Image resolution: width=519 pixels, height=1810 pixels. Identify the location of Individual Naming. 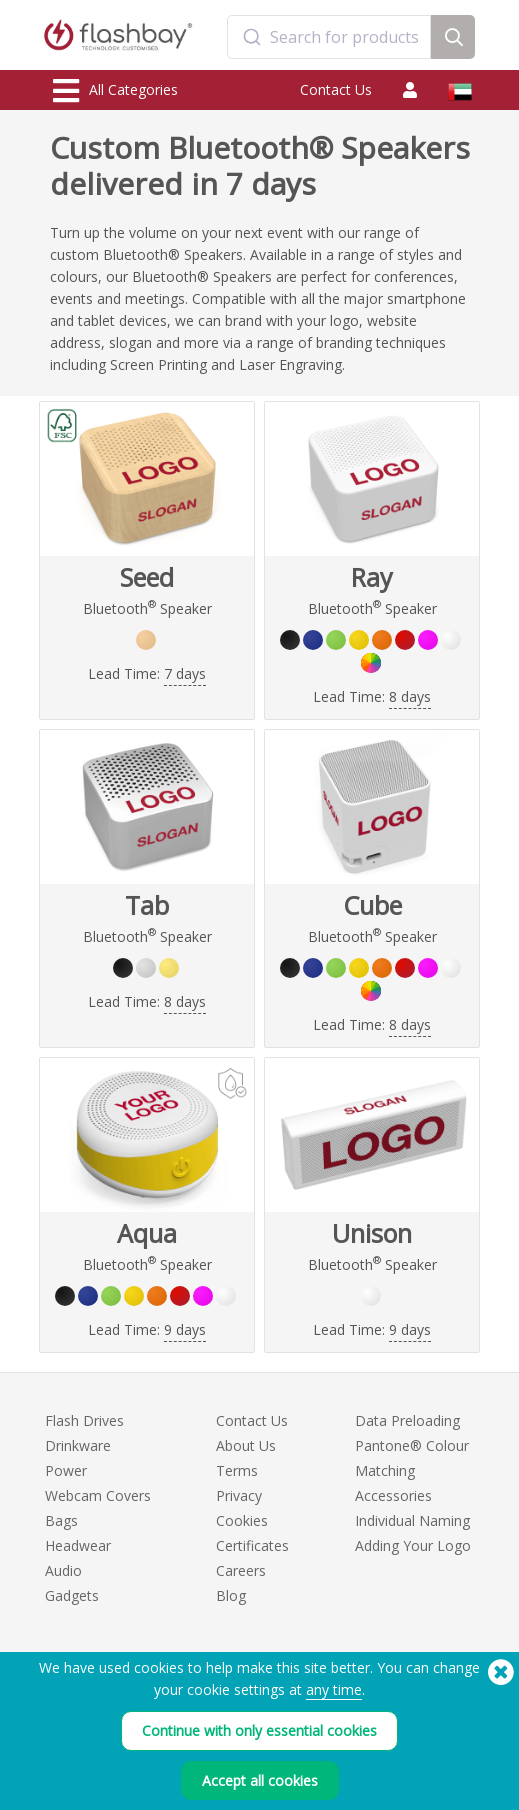
(412, 1520).